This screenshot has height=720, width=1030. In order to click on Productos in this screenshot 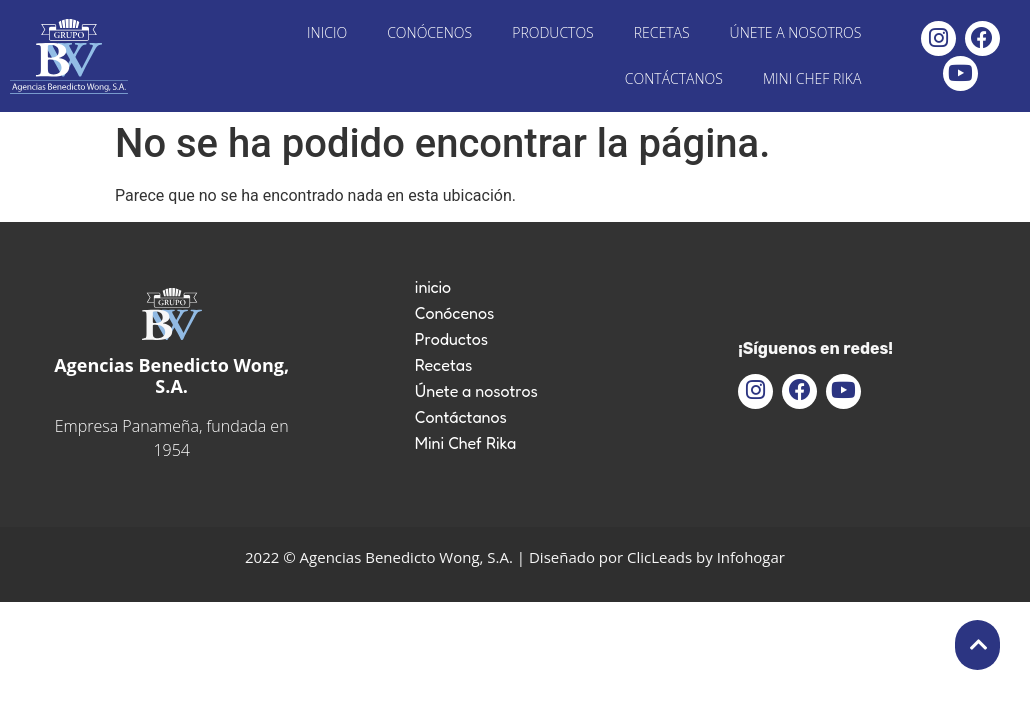, I will do `click(553, 32)`.